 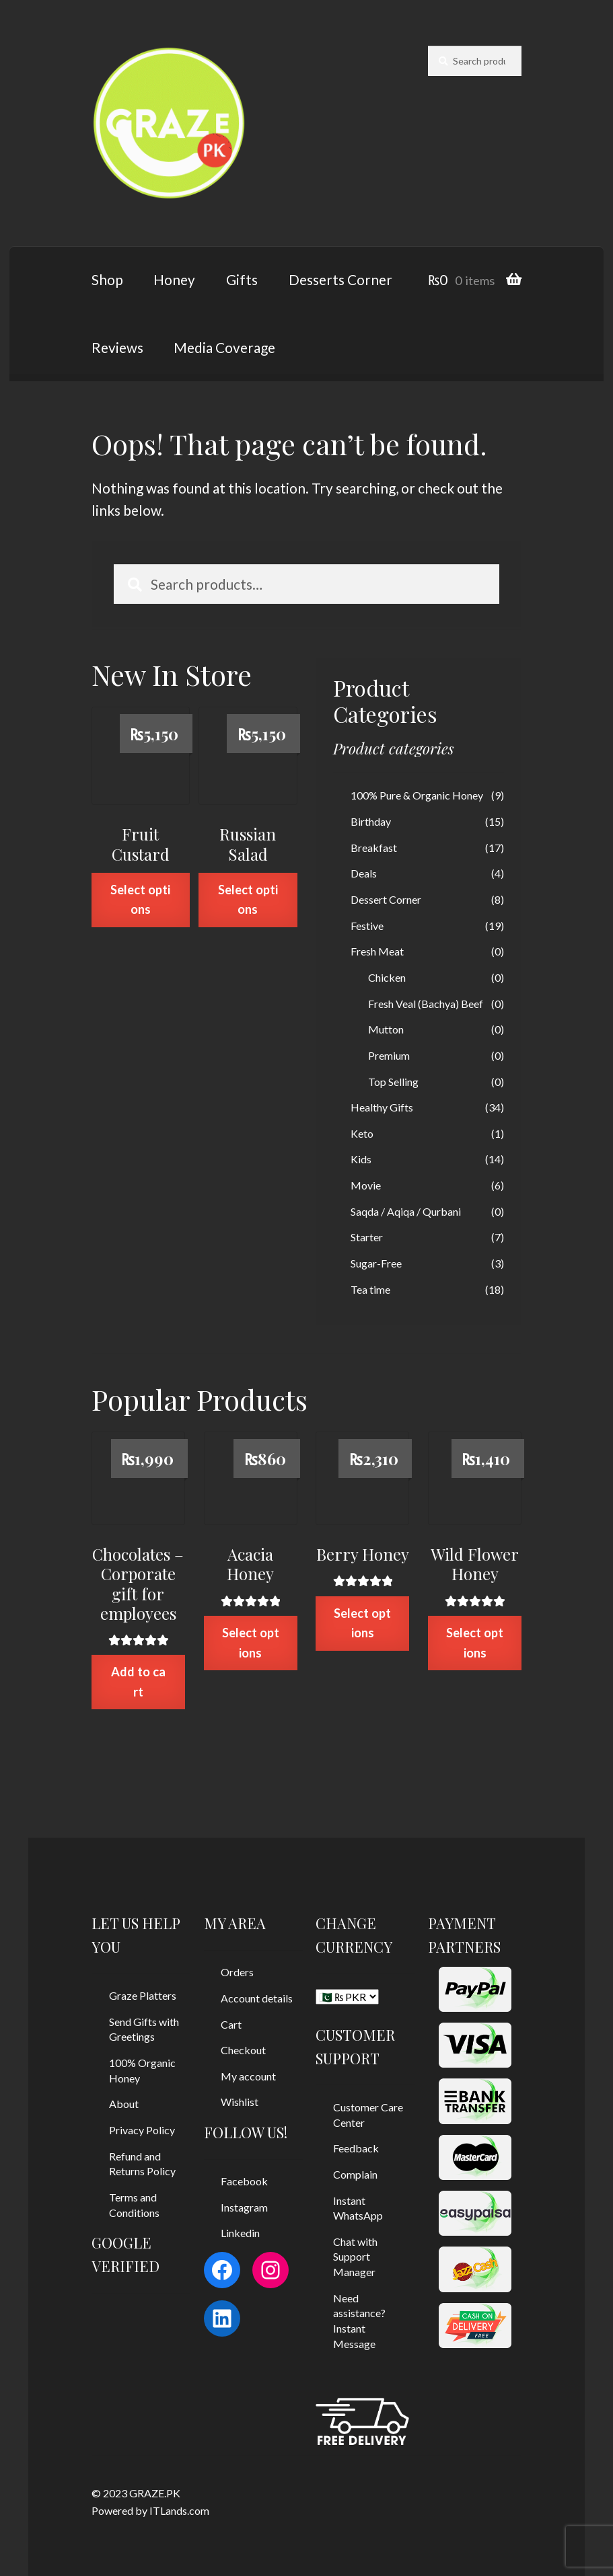 What do you see at coordinates (362, 1133) in the screenshot?
I see `Keto` at bounding box center [362, 1133].